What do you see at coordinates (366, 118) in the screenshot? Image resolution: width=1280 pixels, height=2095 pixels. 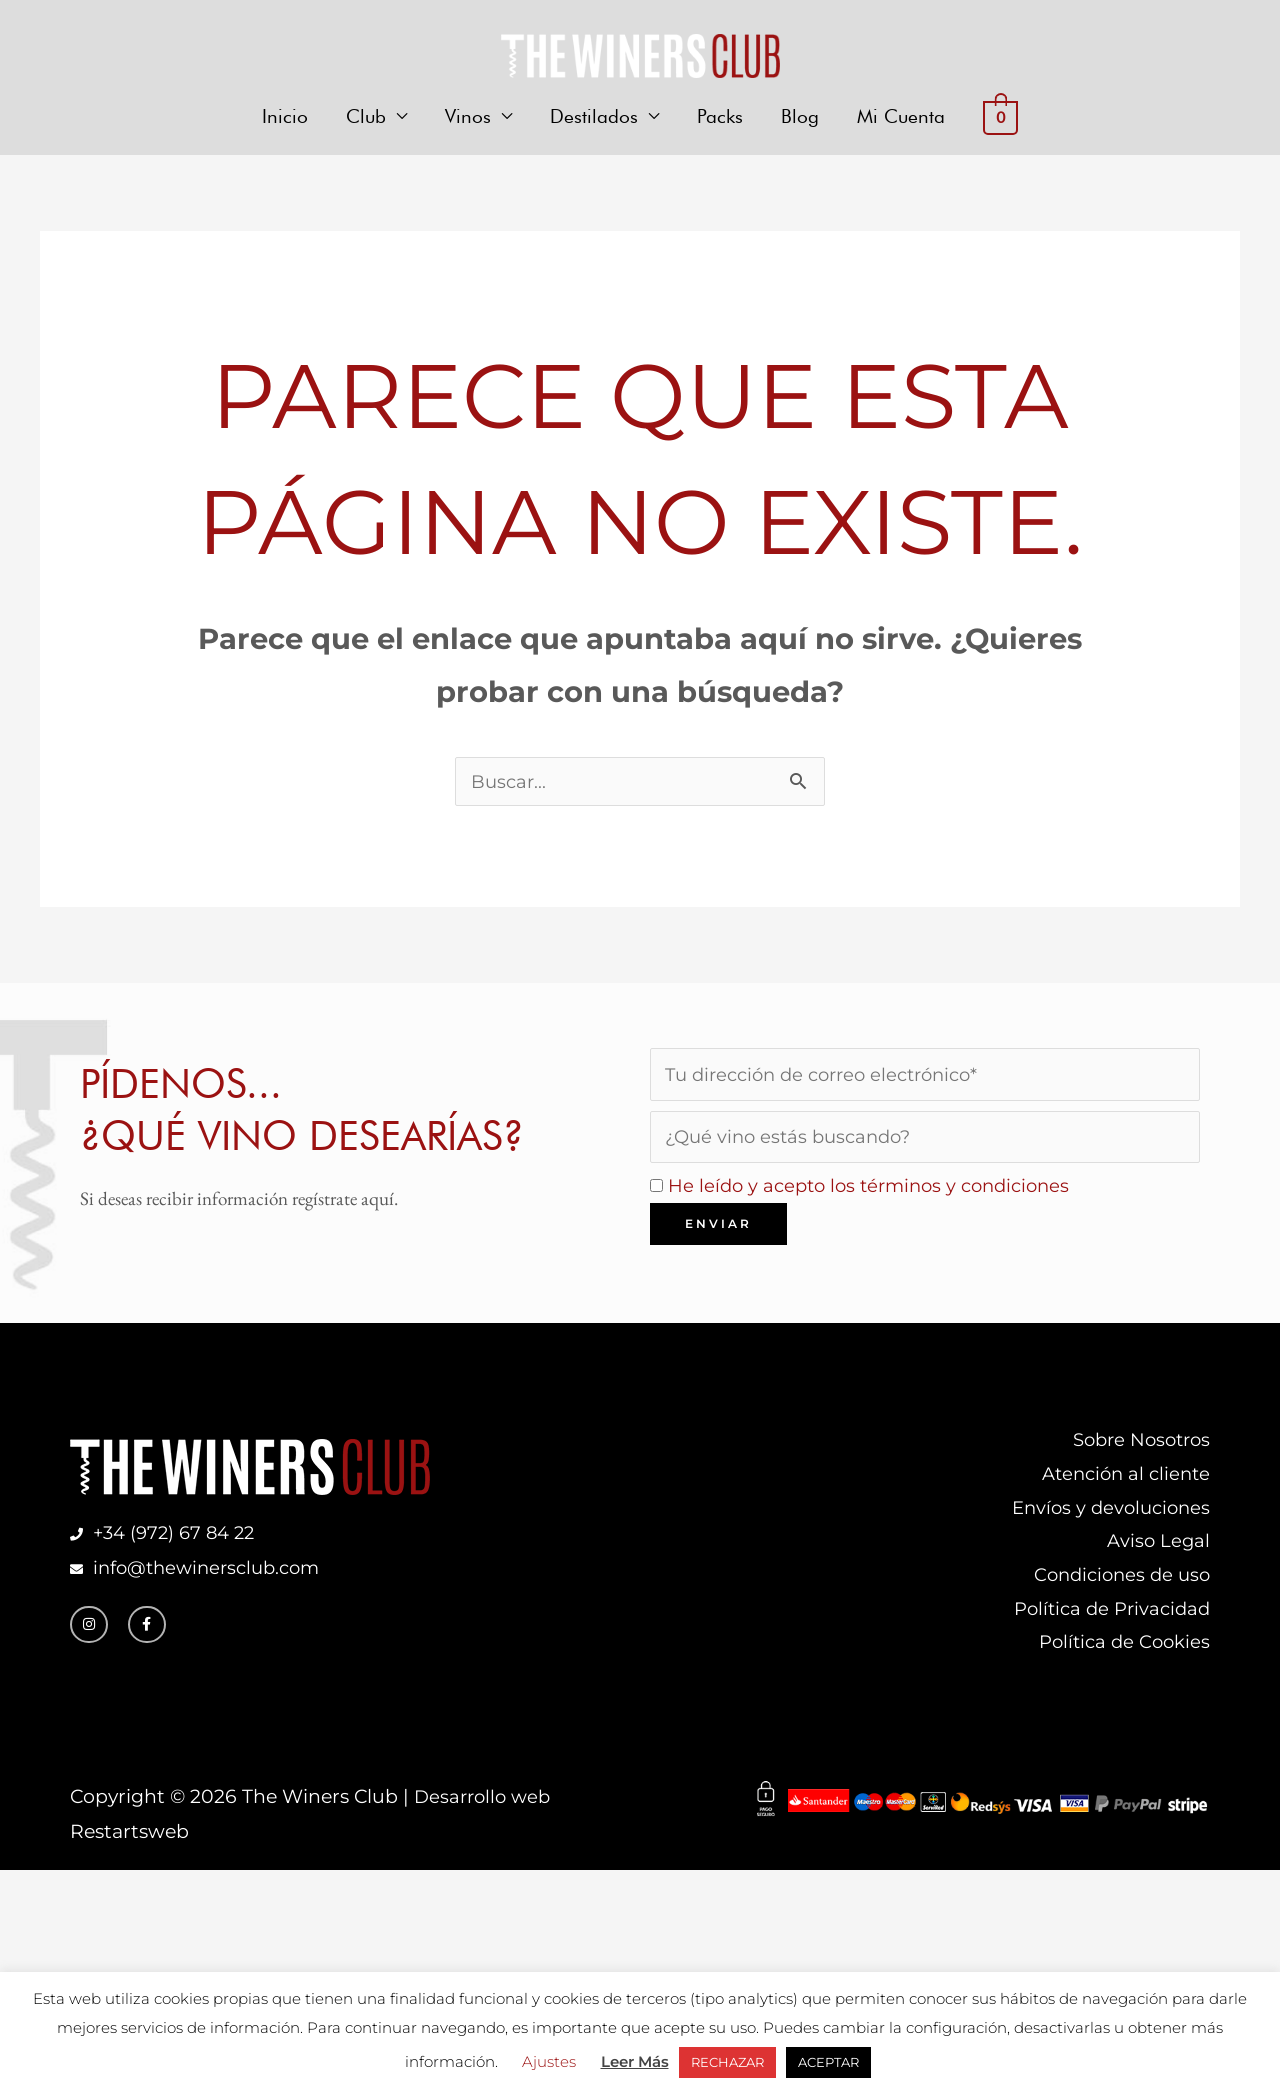 I see `Club` at bounding box center [366, 118].